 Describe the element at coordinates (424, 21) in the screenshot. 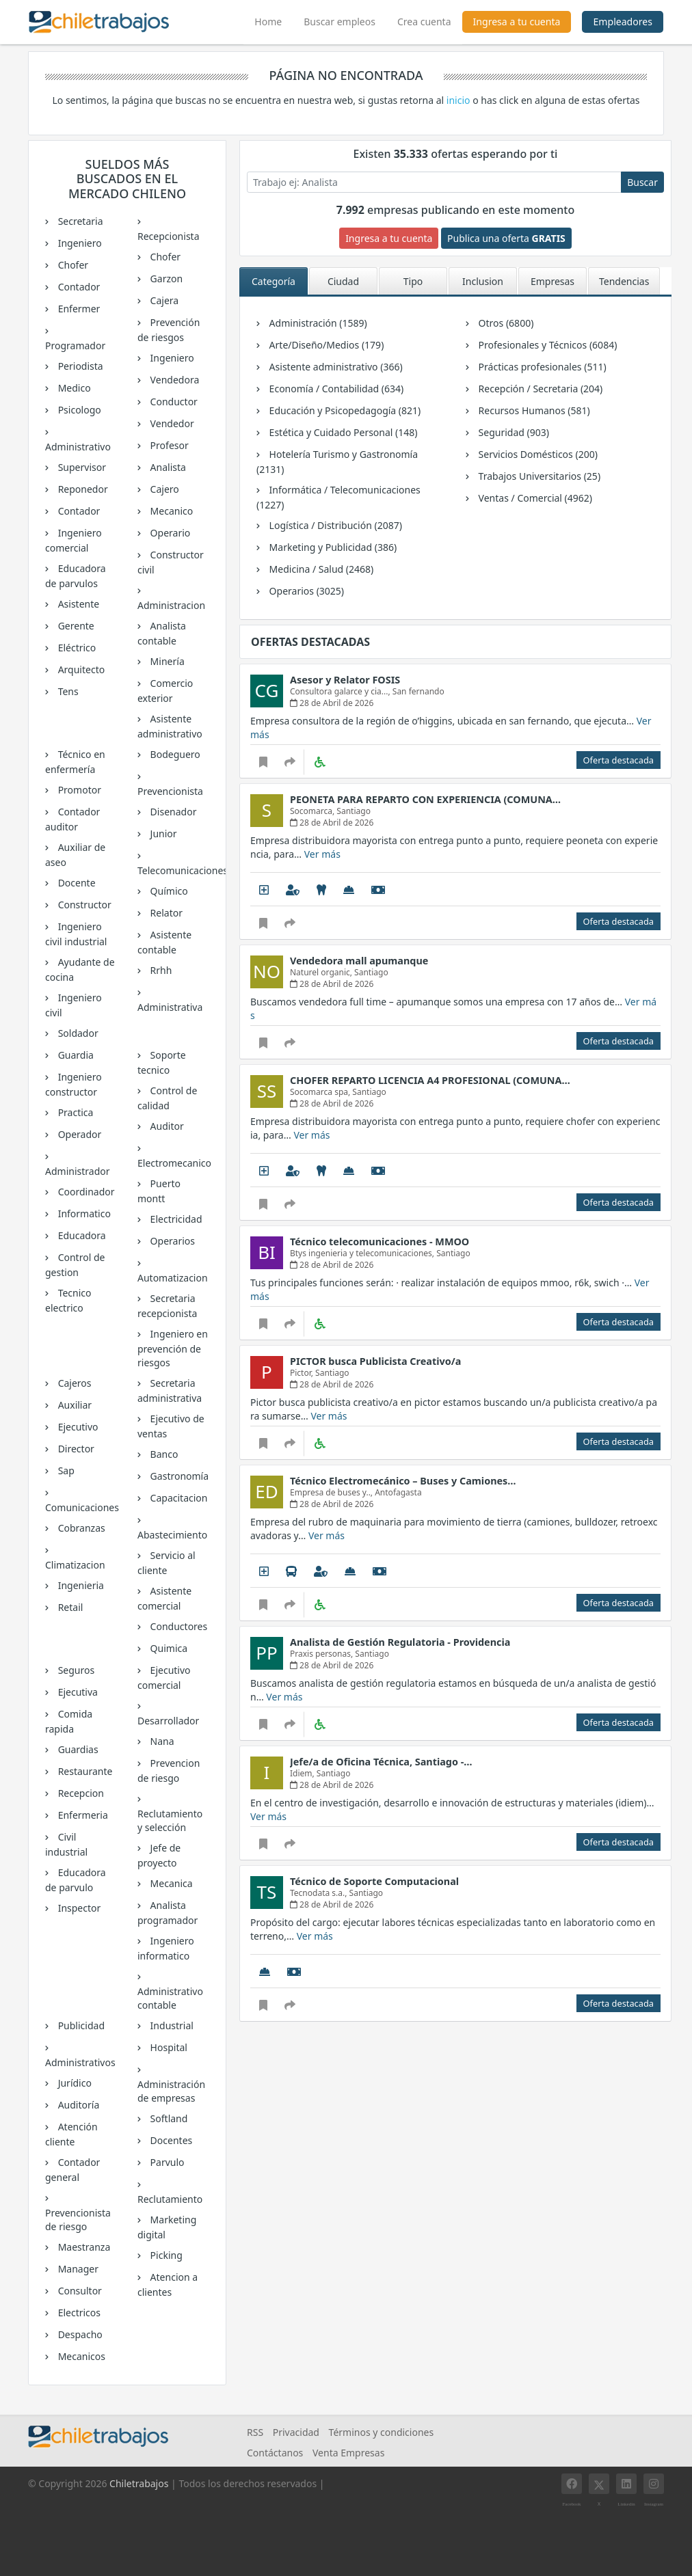

I see `Crea cuenta` at that location.